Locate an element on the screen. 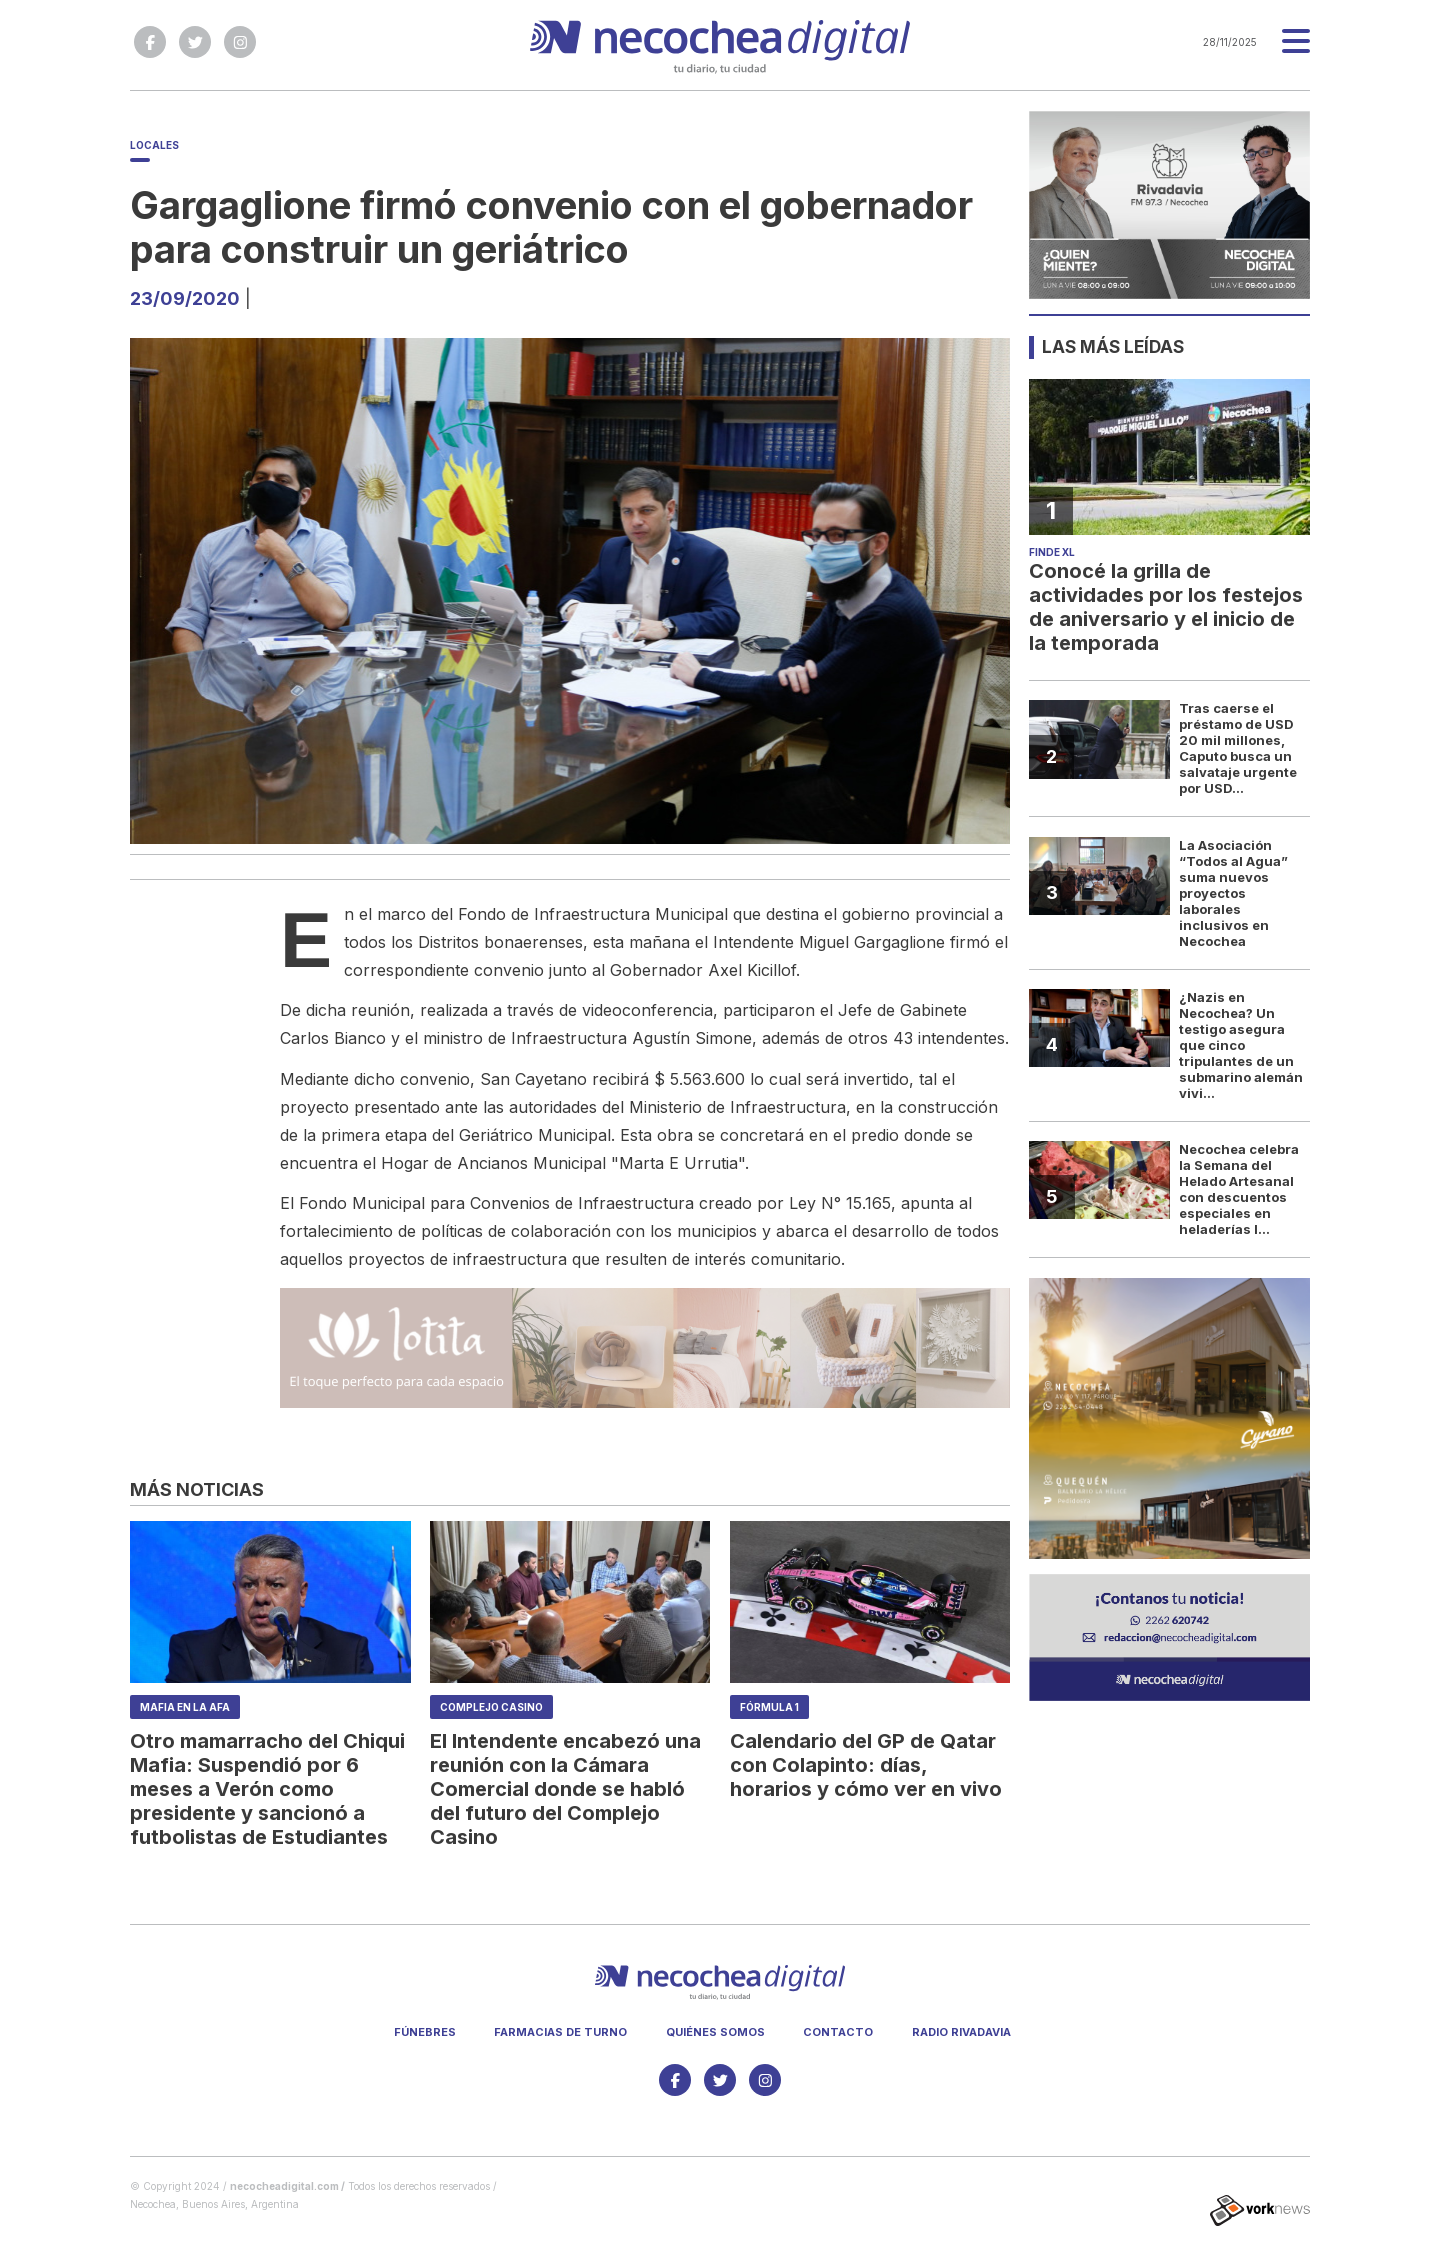 This screenshot has height=2263, width=1440. Contacto is located at coordinates (838, 2032).